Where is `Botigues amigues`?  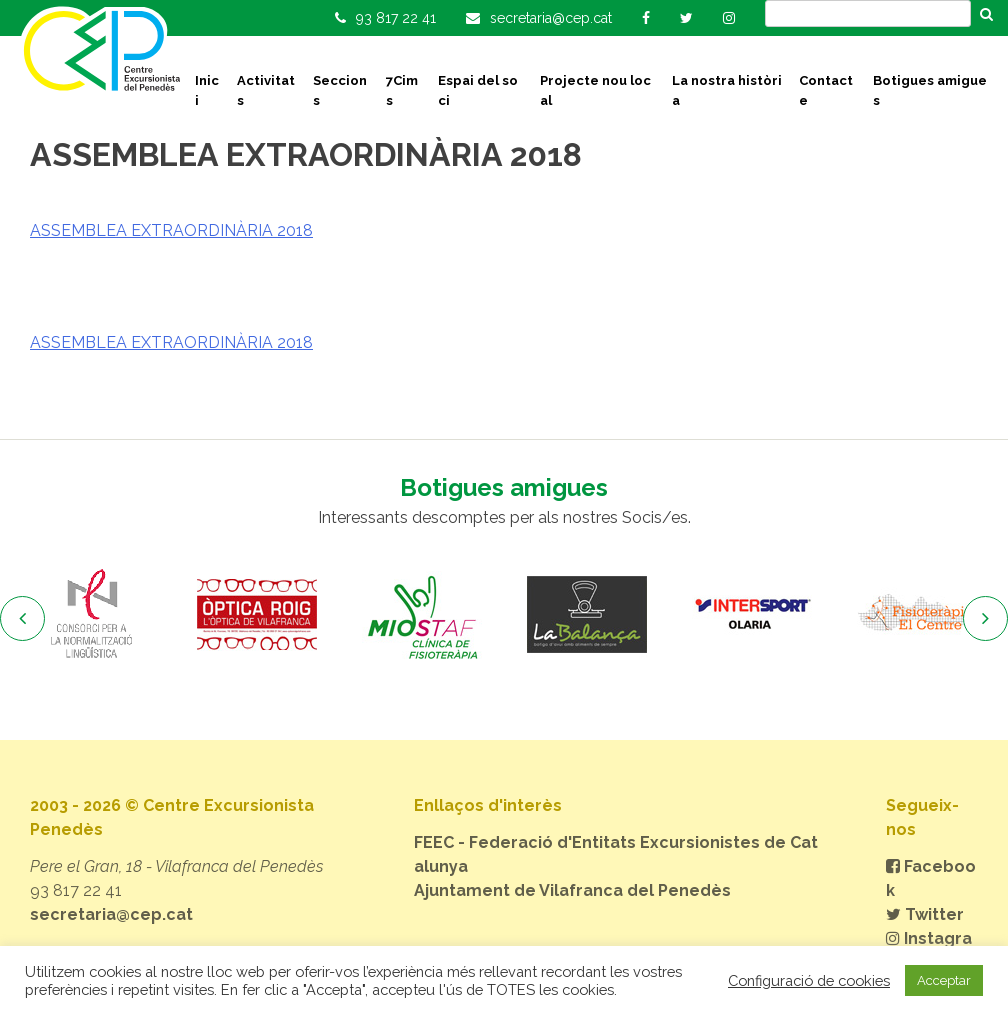
Botigues amigues is located at coordinates (930, 90).